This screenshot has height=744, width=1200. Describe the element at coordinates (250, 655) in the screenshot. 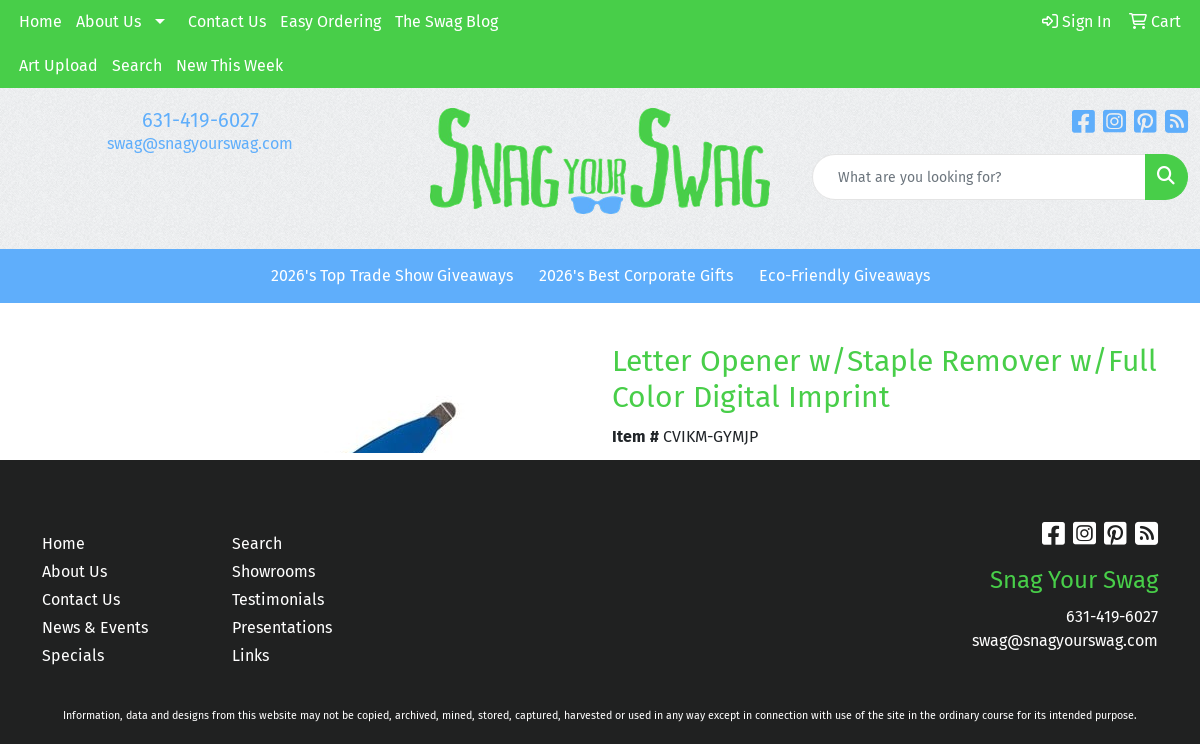

I see `Links` at that location.